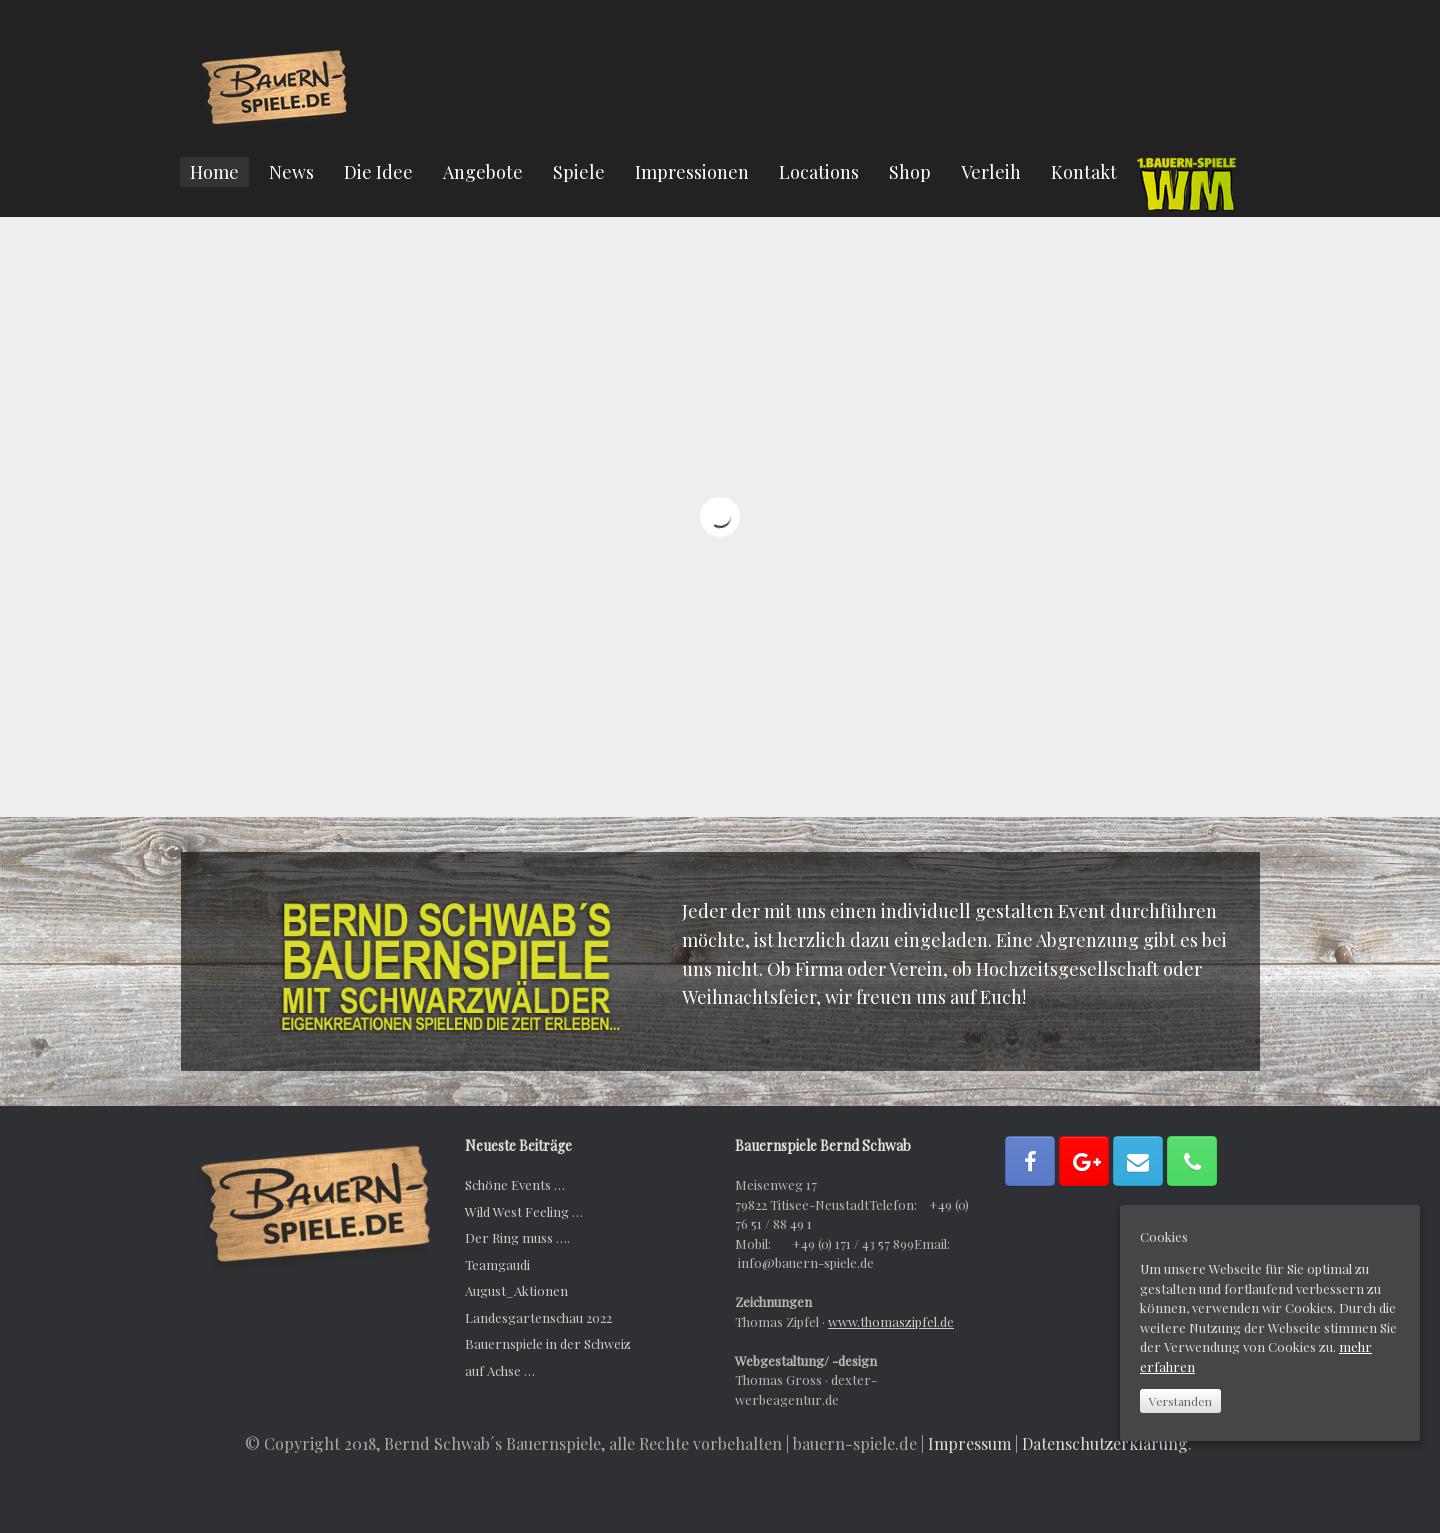 The image size is (1440, 1533). What do you see at coordinates (291, 172) in the screenshot?
I see `News` at bounding box center [291, 172].